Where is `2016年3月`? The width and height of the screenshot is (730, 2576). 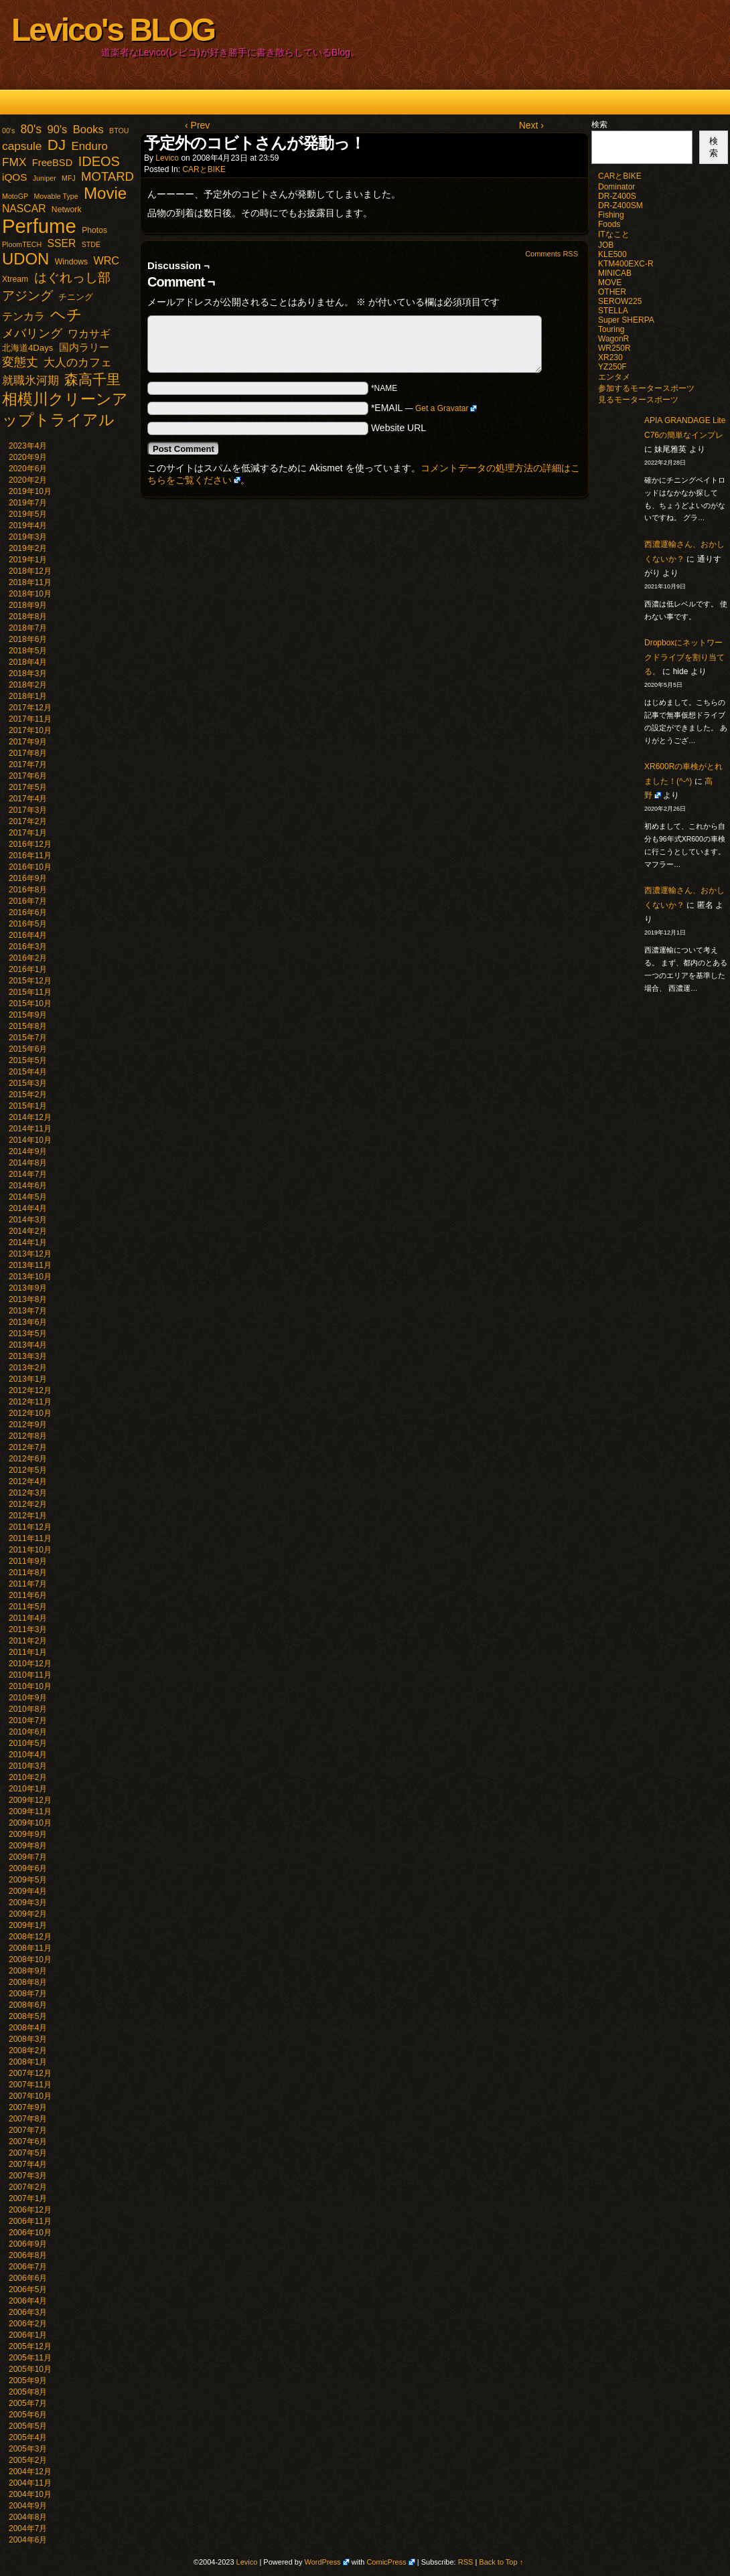
2016年3月 is located at coordinates (28, 946).